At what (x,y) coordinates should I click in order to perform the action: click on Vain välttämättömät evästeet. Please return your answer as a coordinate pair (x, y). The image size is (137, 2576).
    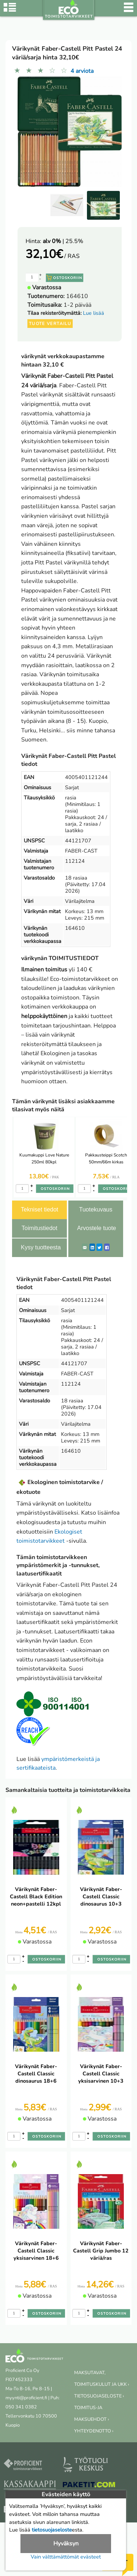
    Looking at the image, I should click on (66, 2556).